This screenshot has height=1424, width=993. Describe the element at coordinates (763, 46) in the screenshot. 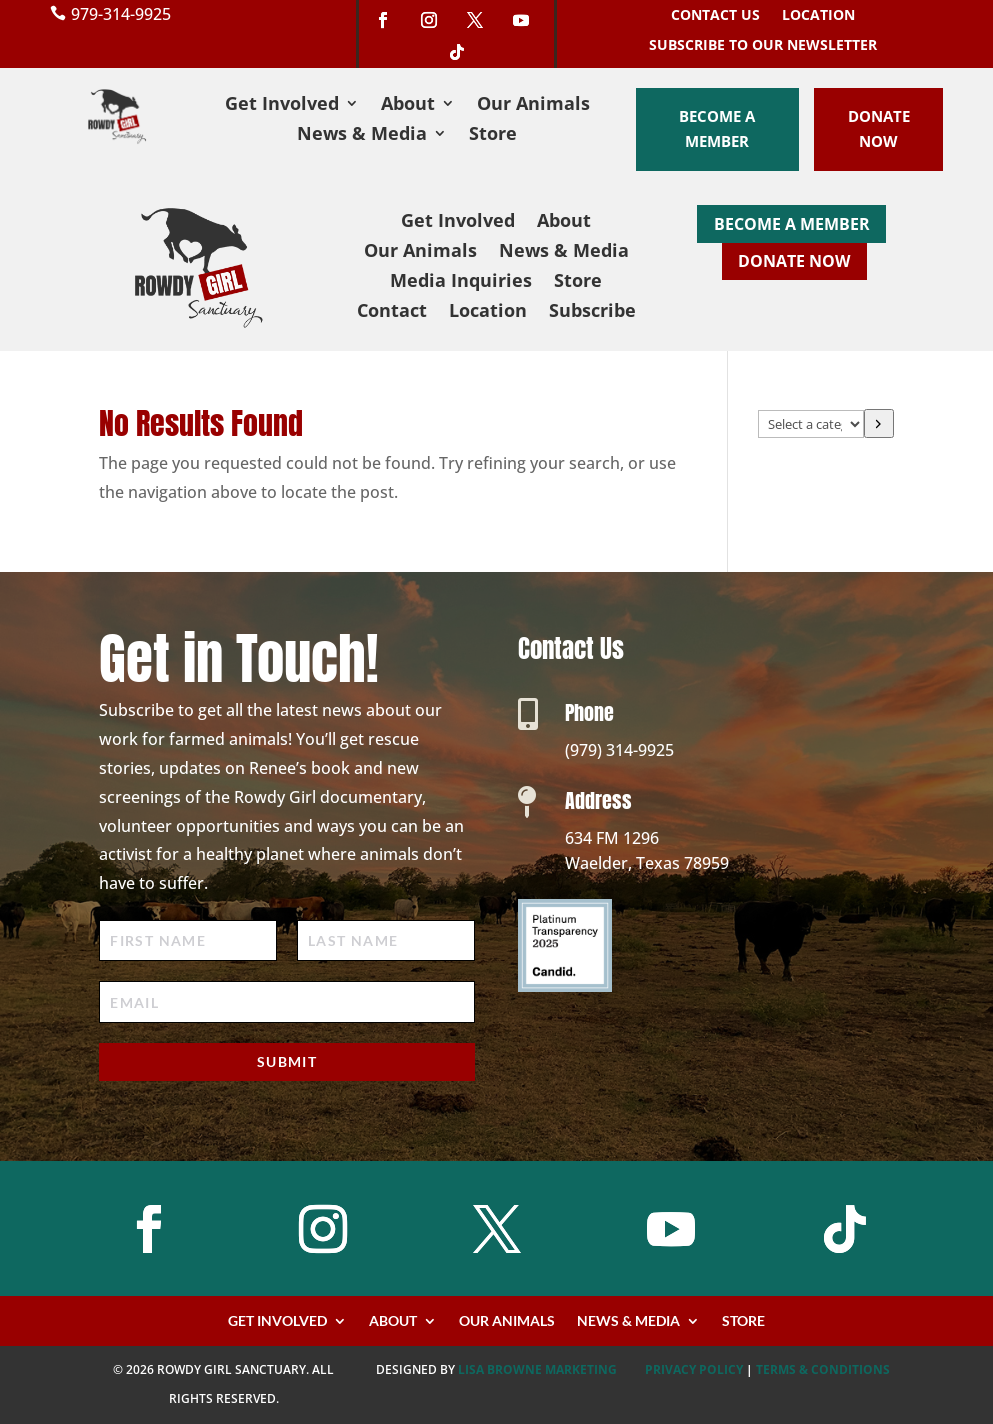

I see `Subscribe to our Newsletter` at that location.